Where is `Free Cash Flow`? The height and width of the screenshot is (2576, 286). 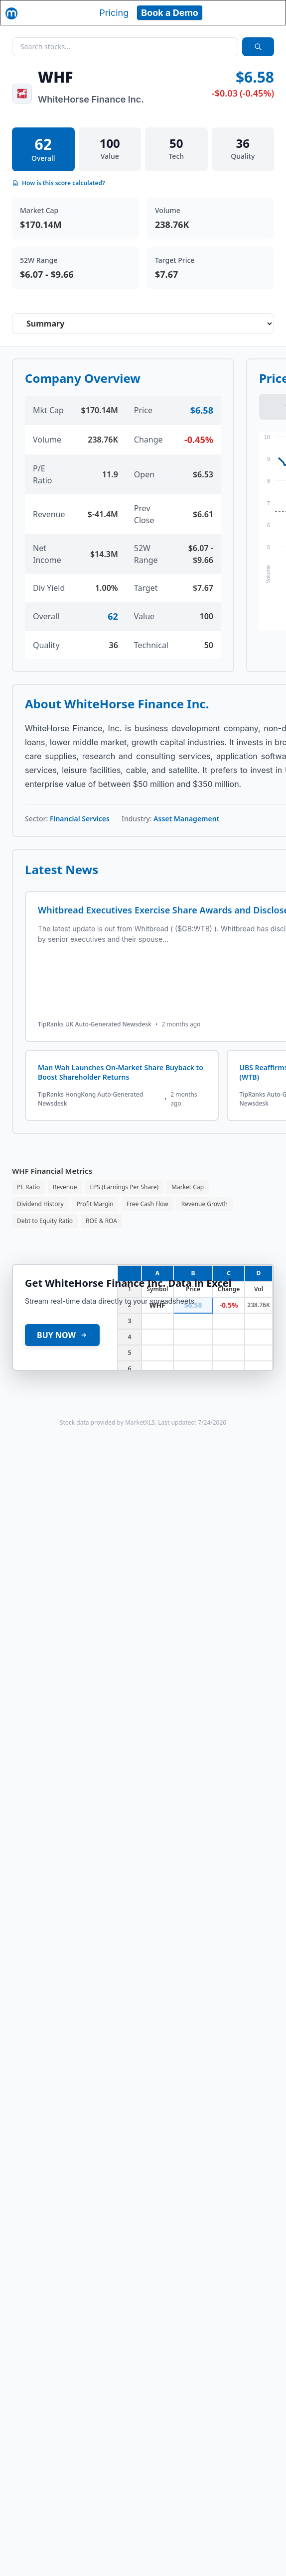 Free Cash Flow is located at coordinates (147, 1204).